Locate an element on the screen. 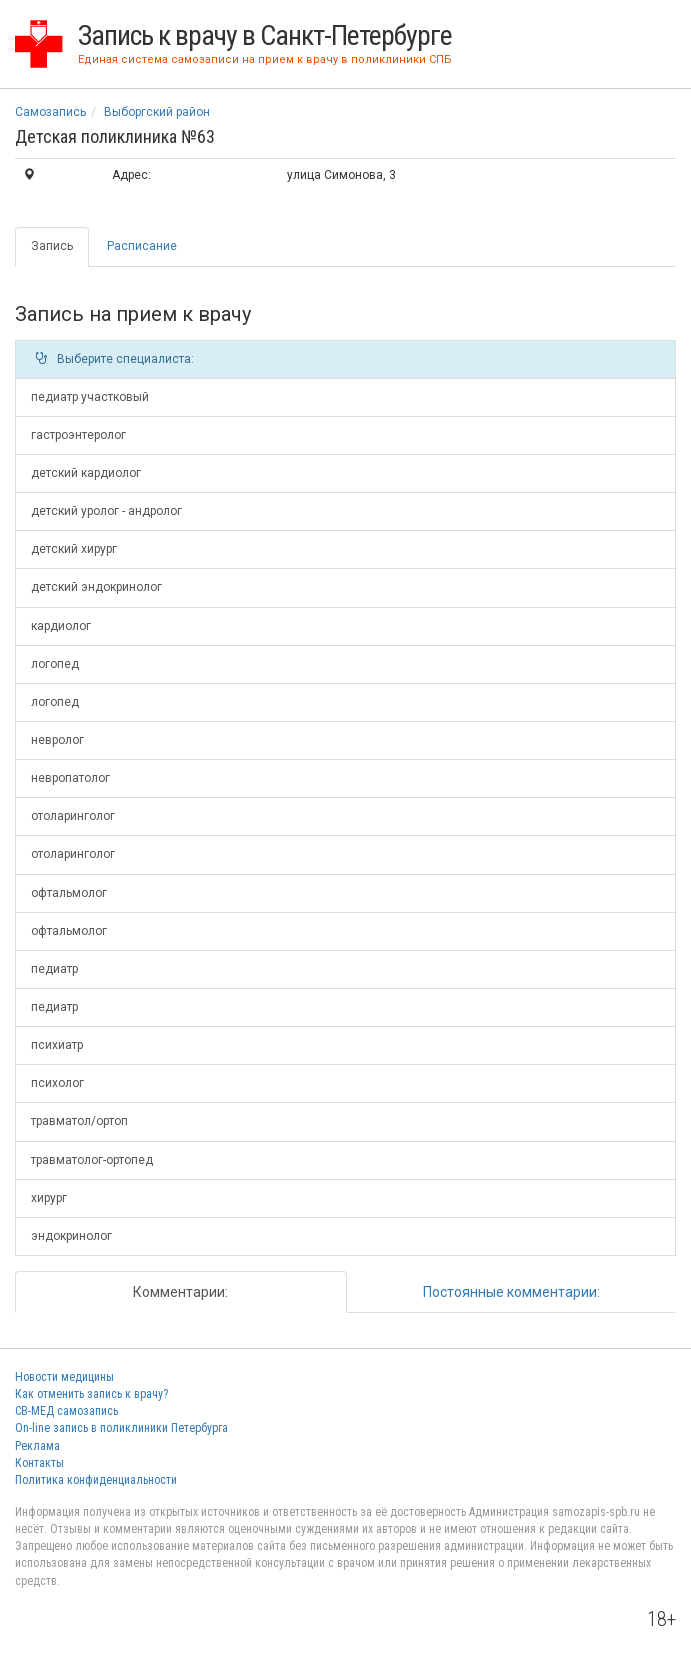  СВ-МЕД самозапись is located at coordinates (66, 1411).